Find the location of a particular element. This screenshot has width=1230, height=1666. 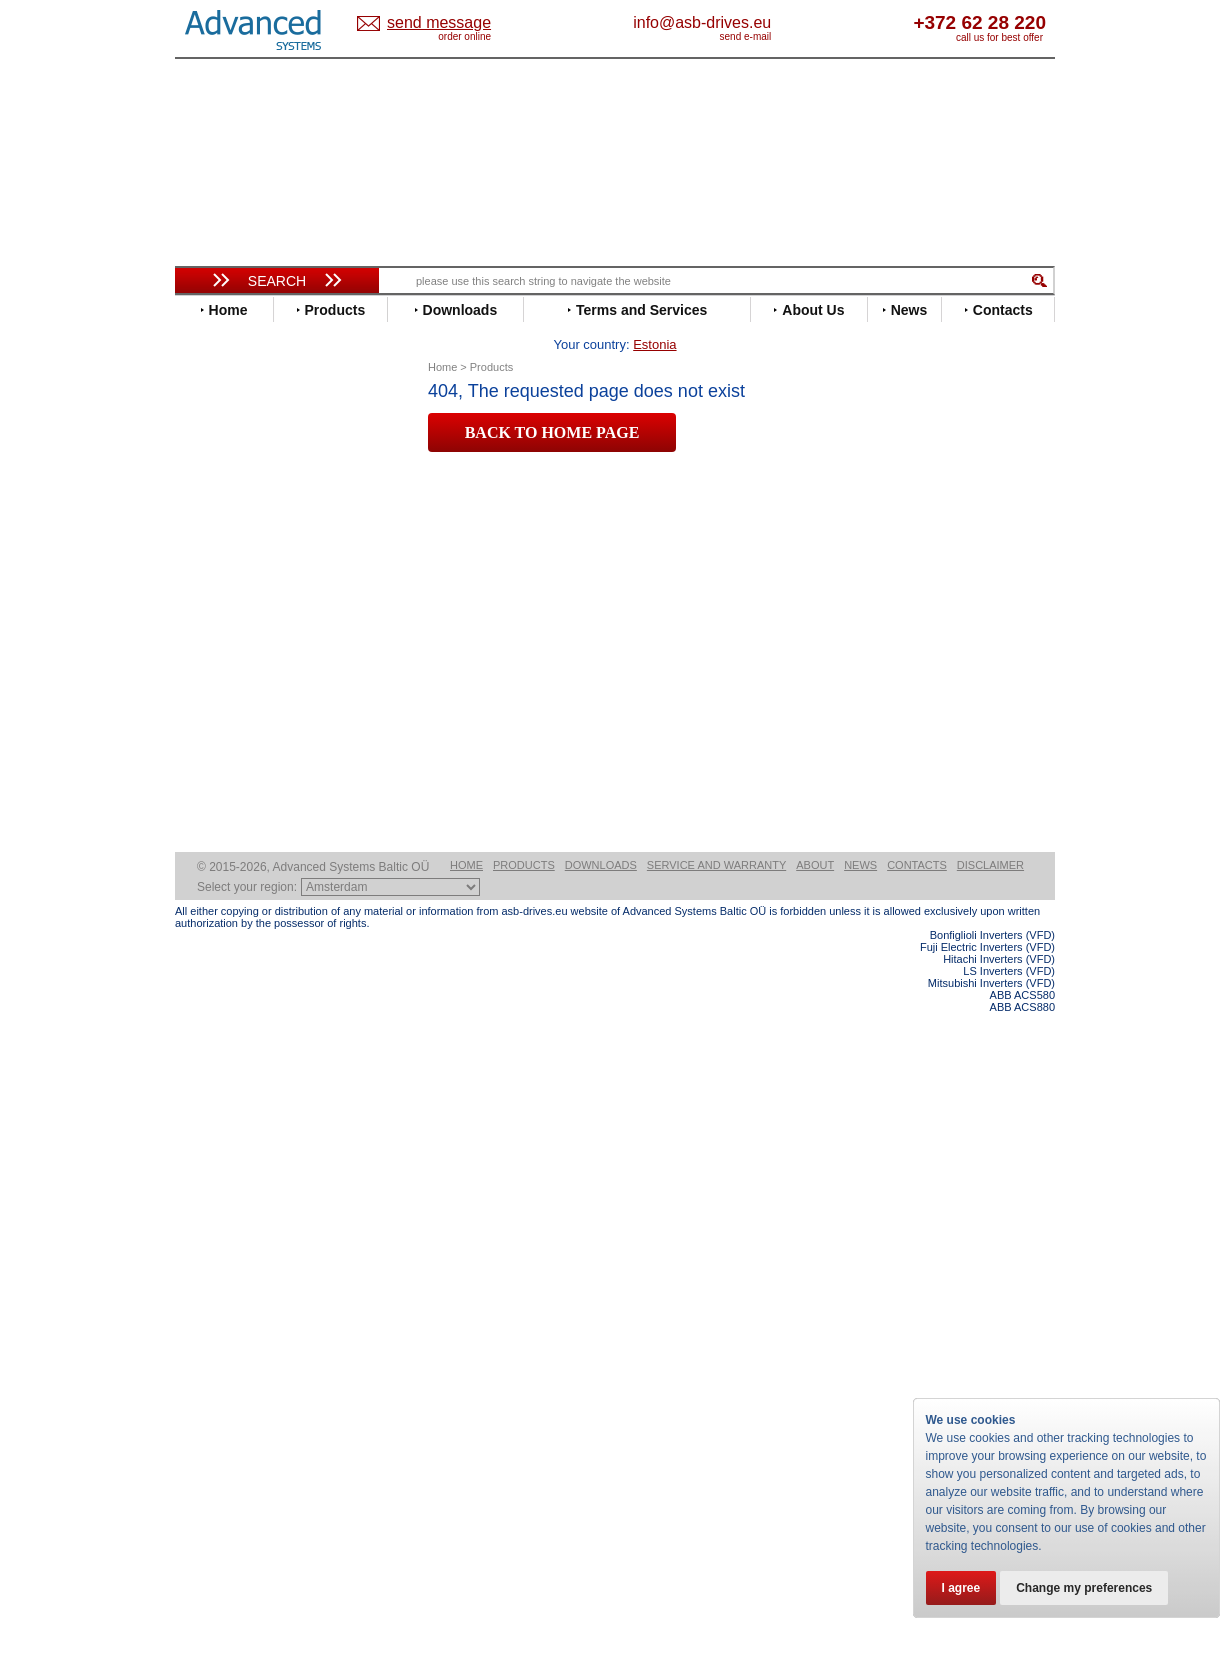

Gefran is located at coordinates (214, 628).